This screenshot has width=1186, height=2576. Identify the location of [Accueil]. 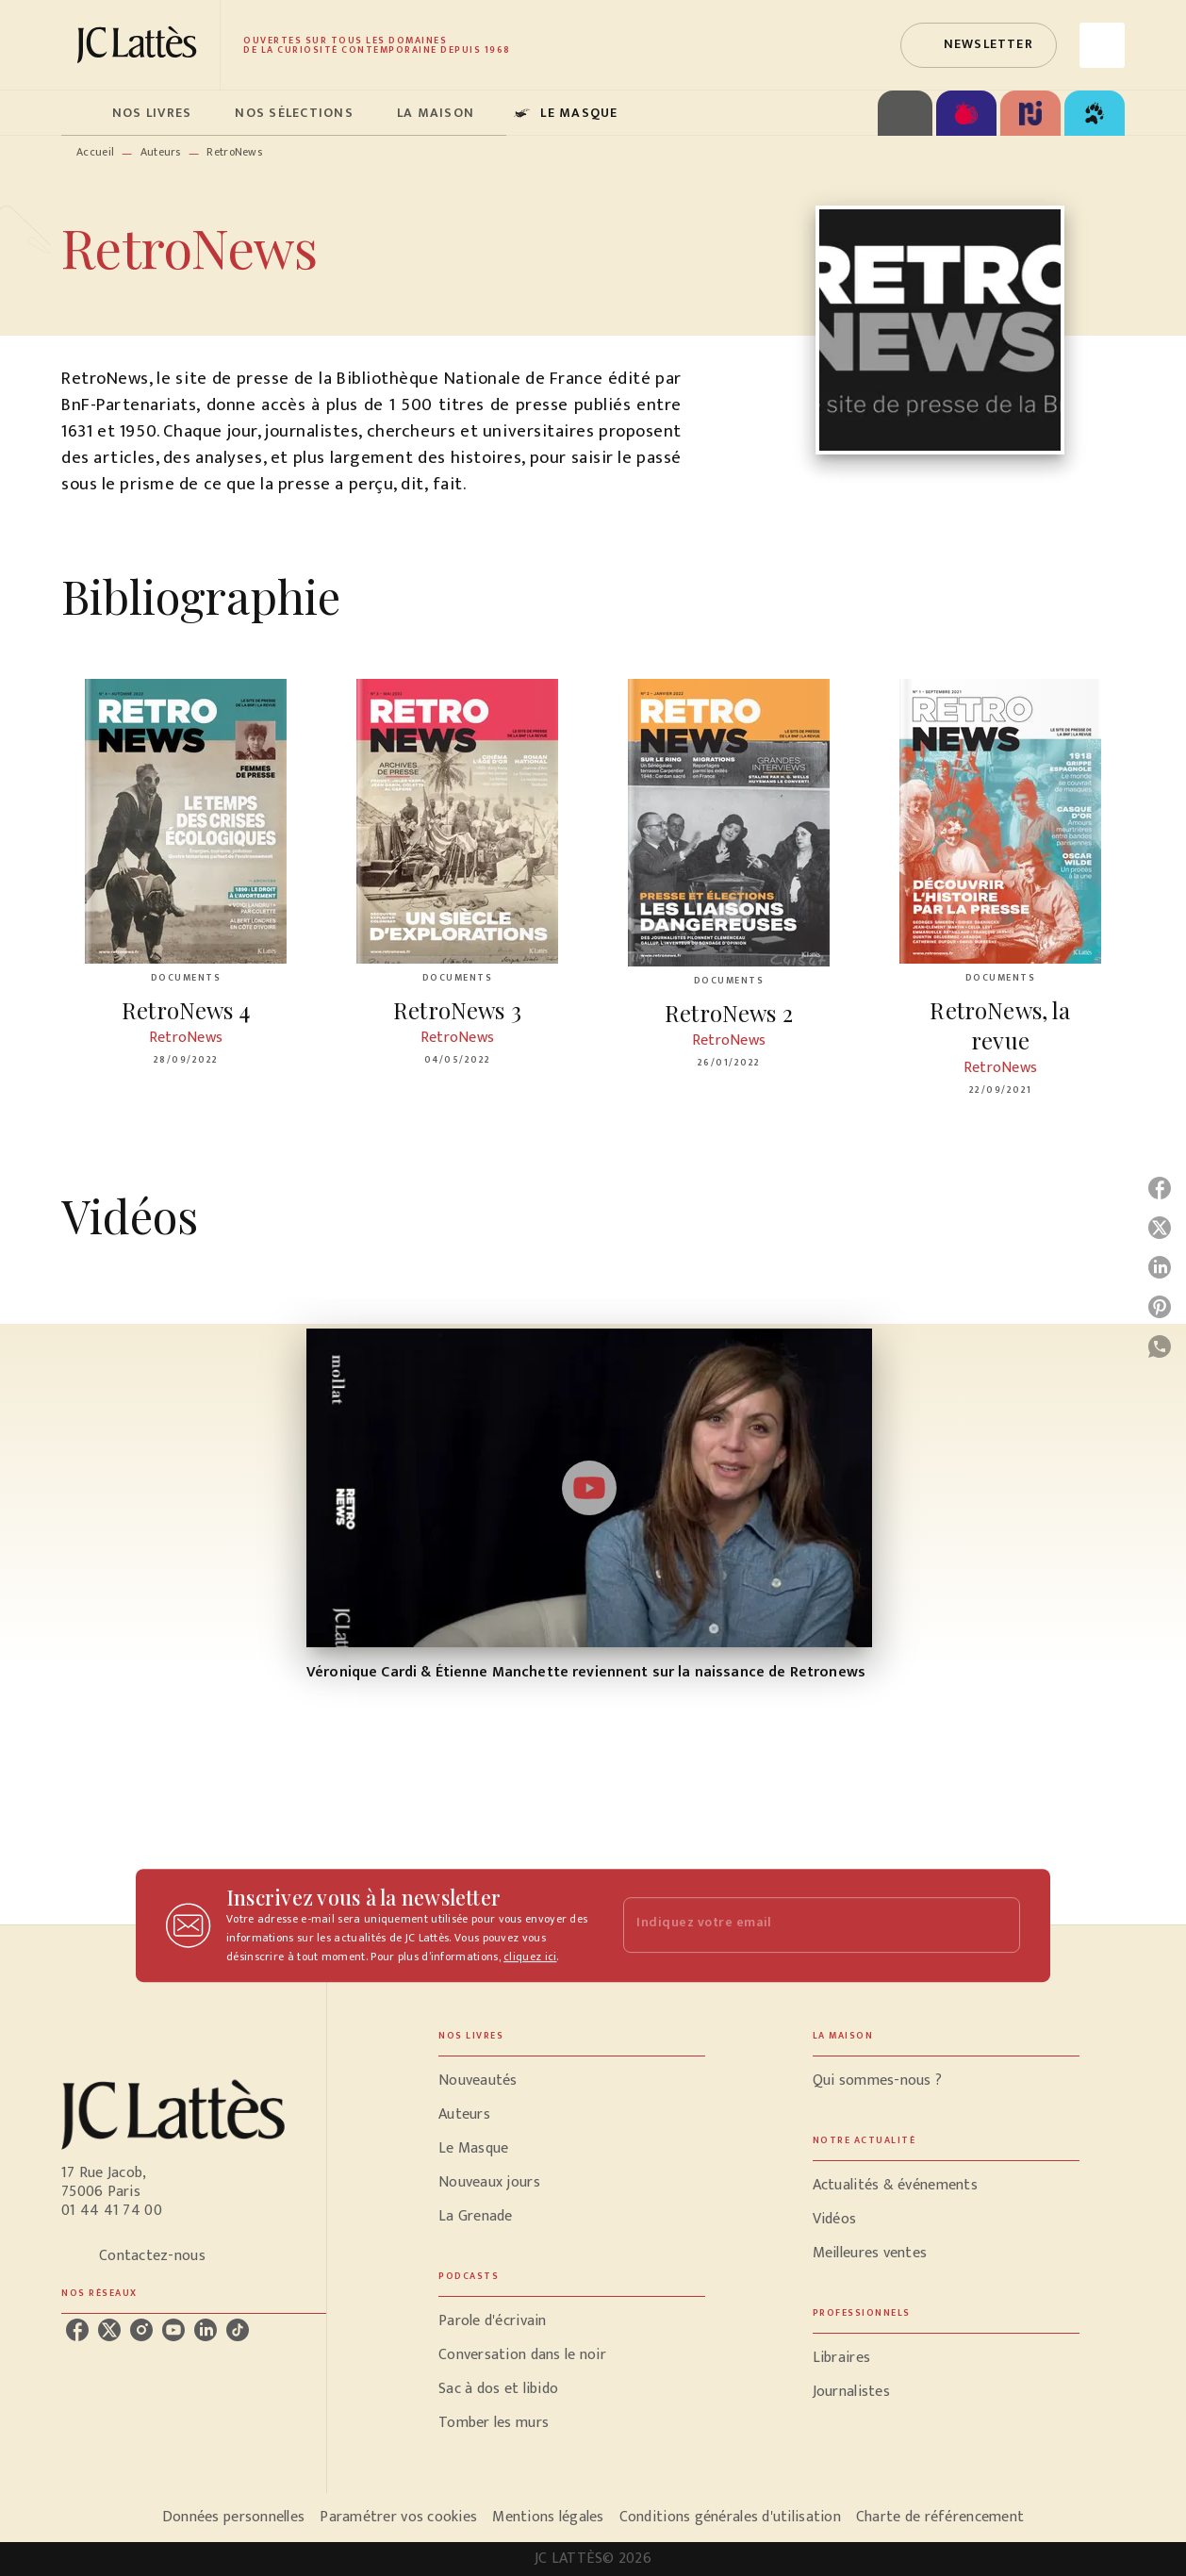
(140, 45).